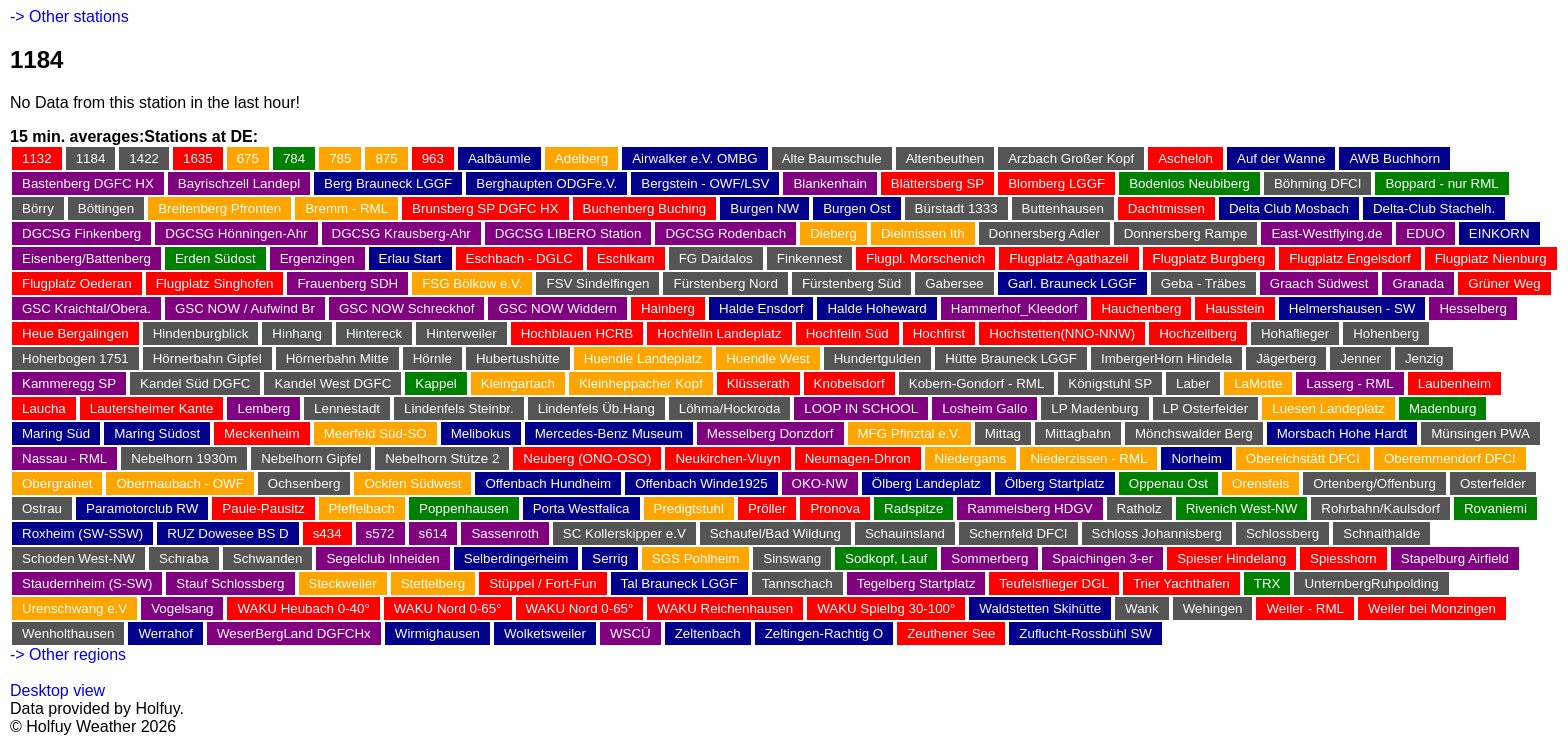  I want to click on Hochstetten(NNO-NNW), so click(1062, 333).